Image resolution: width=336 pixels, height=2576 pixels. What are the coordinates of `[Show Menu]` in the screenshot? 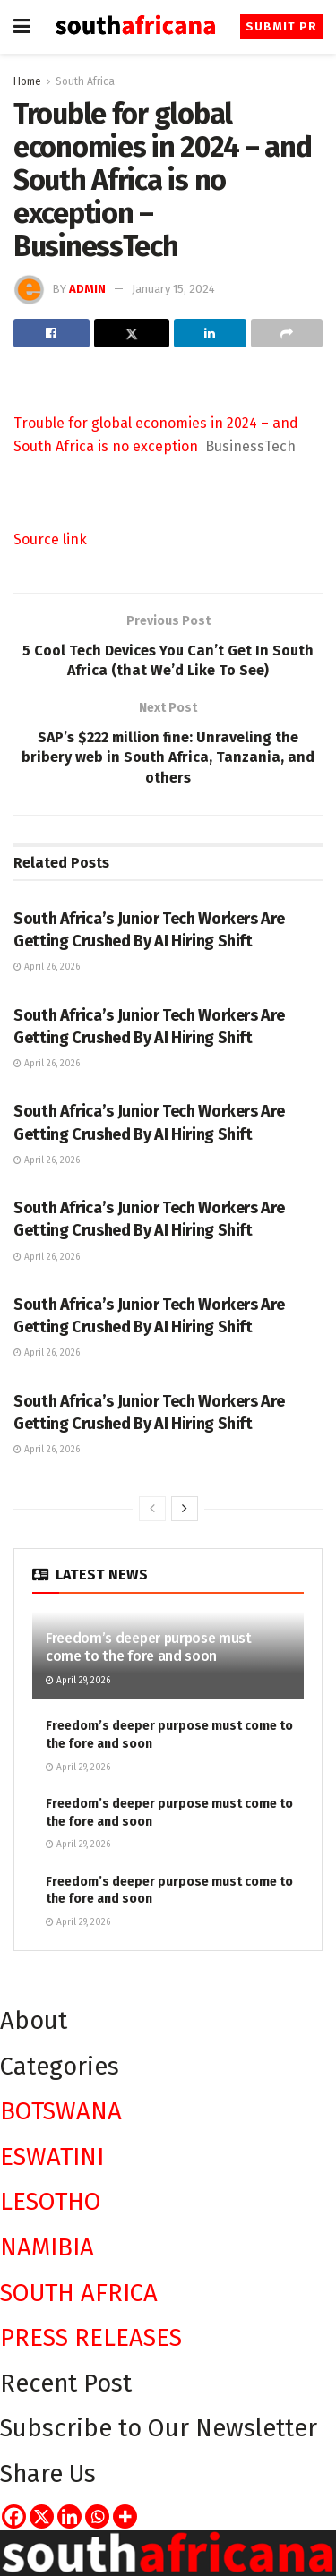 It's located at (21, 27).